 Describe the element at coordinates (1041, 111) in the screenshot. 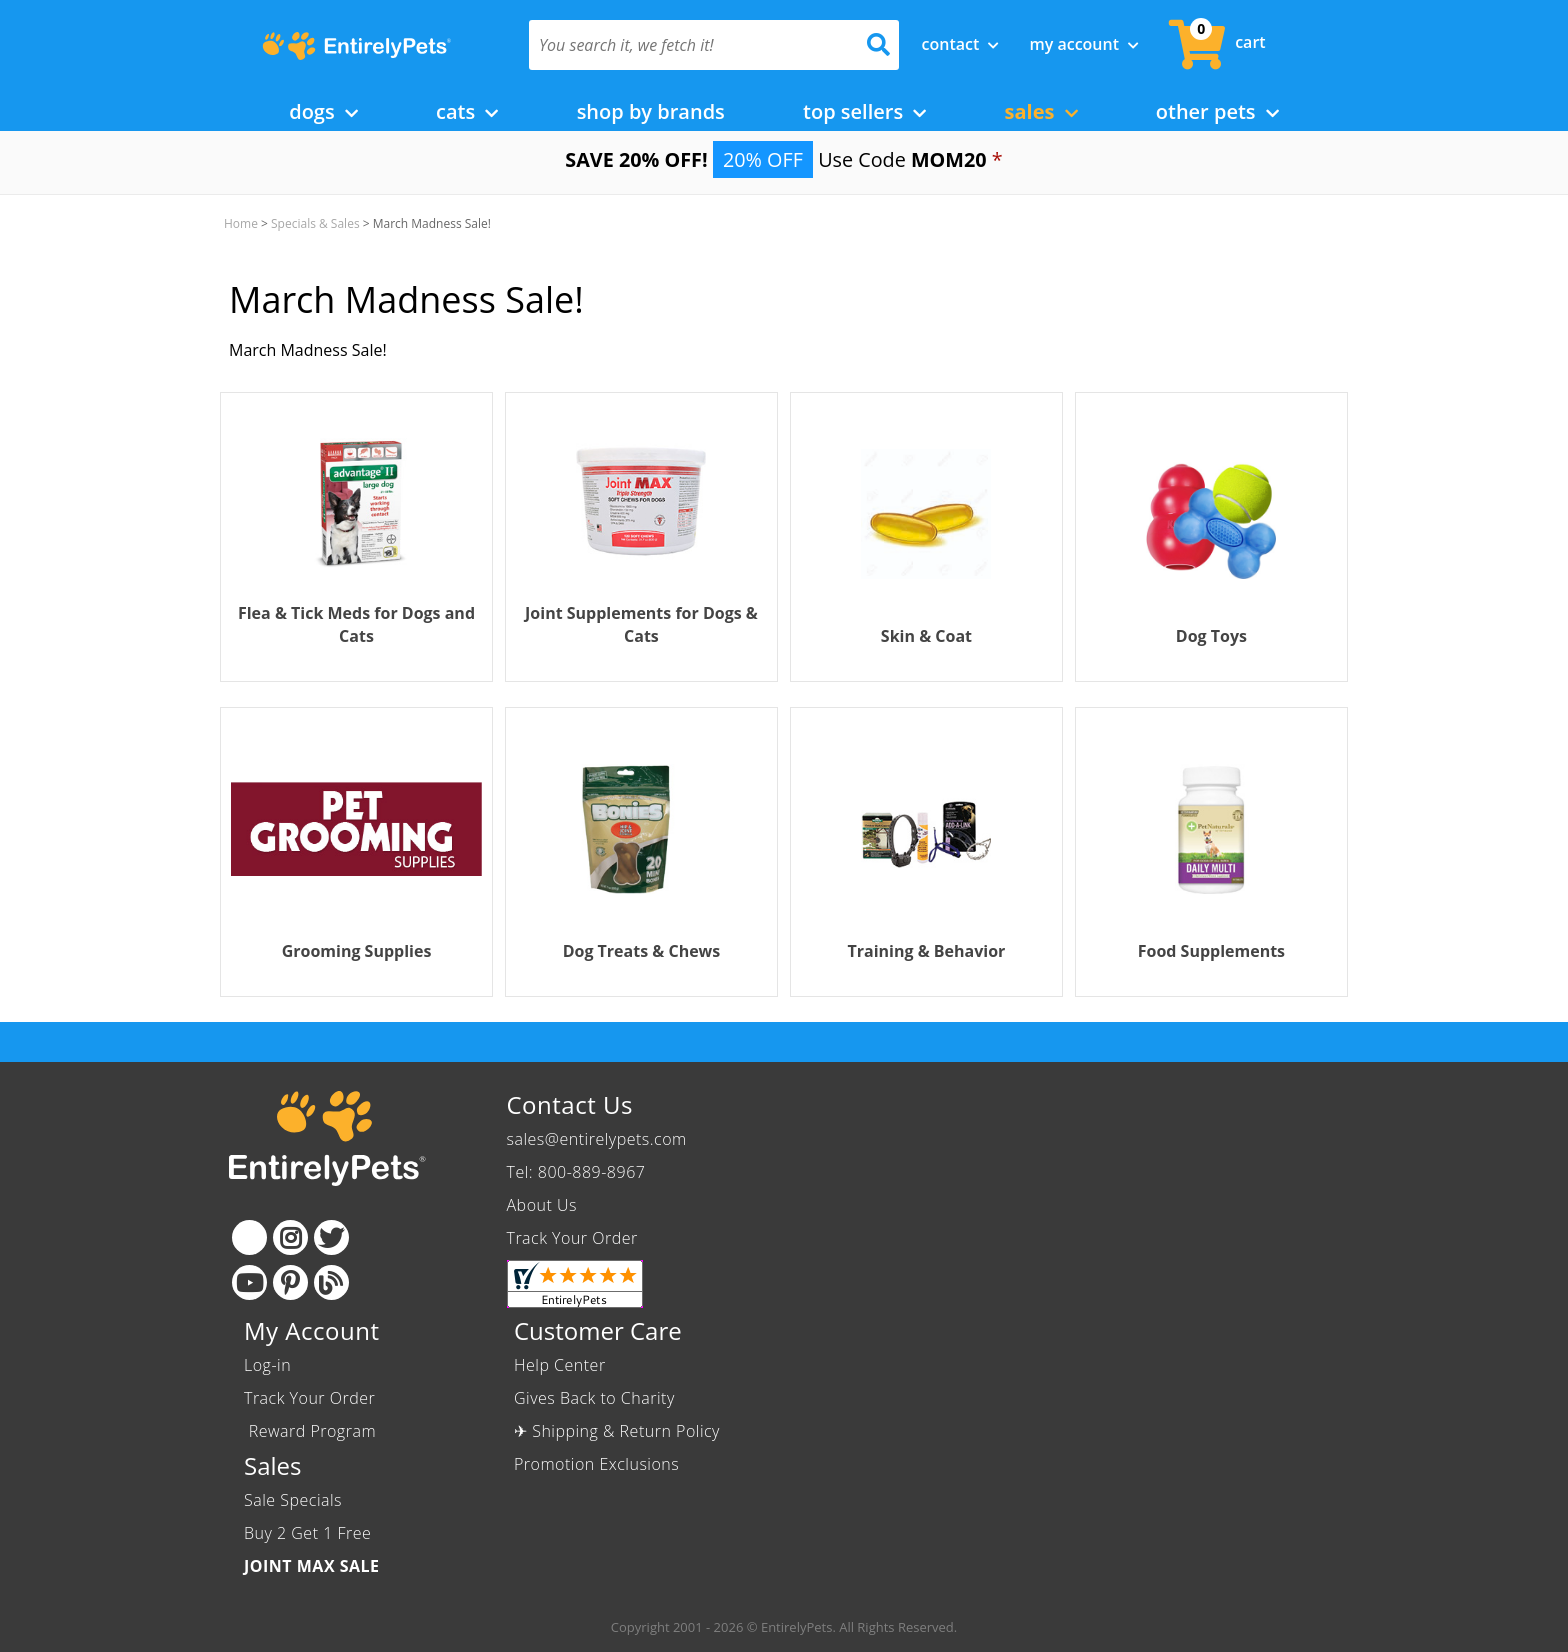

I see `Sales` at that location.